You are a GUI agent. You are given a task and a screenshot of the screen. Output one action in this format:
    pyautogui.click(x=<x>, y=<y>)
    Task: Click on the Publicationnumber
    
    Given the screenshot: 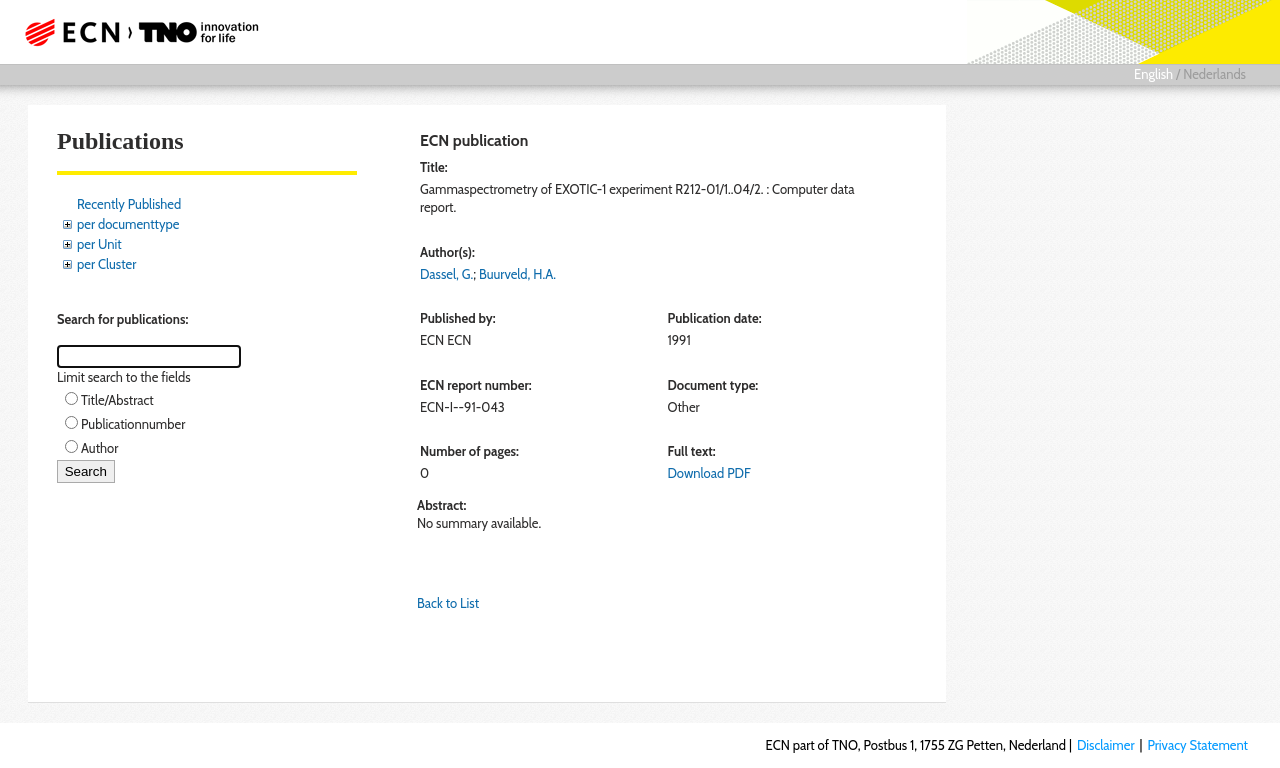 What is the action you would take?
    pyautogui.click(x=133, y=424)
    